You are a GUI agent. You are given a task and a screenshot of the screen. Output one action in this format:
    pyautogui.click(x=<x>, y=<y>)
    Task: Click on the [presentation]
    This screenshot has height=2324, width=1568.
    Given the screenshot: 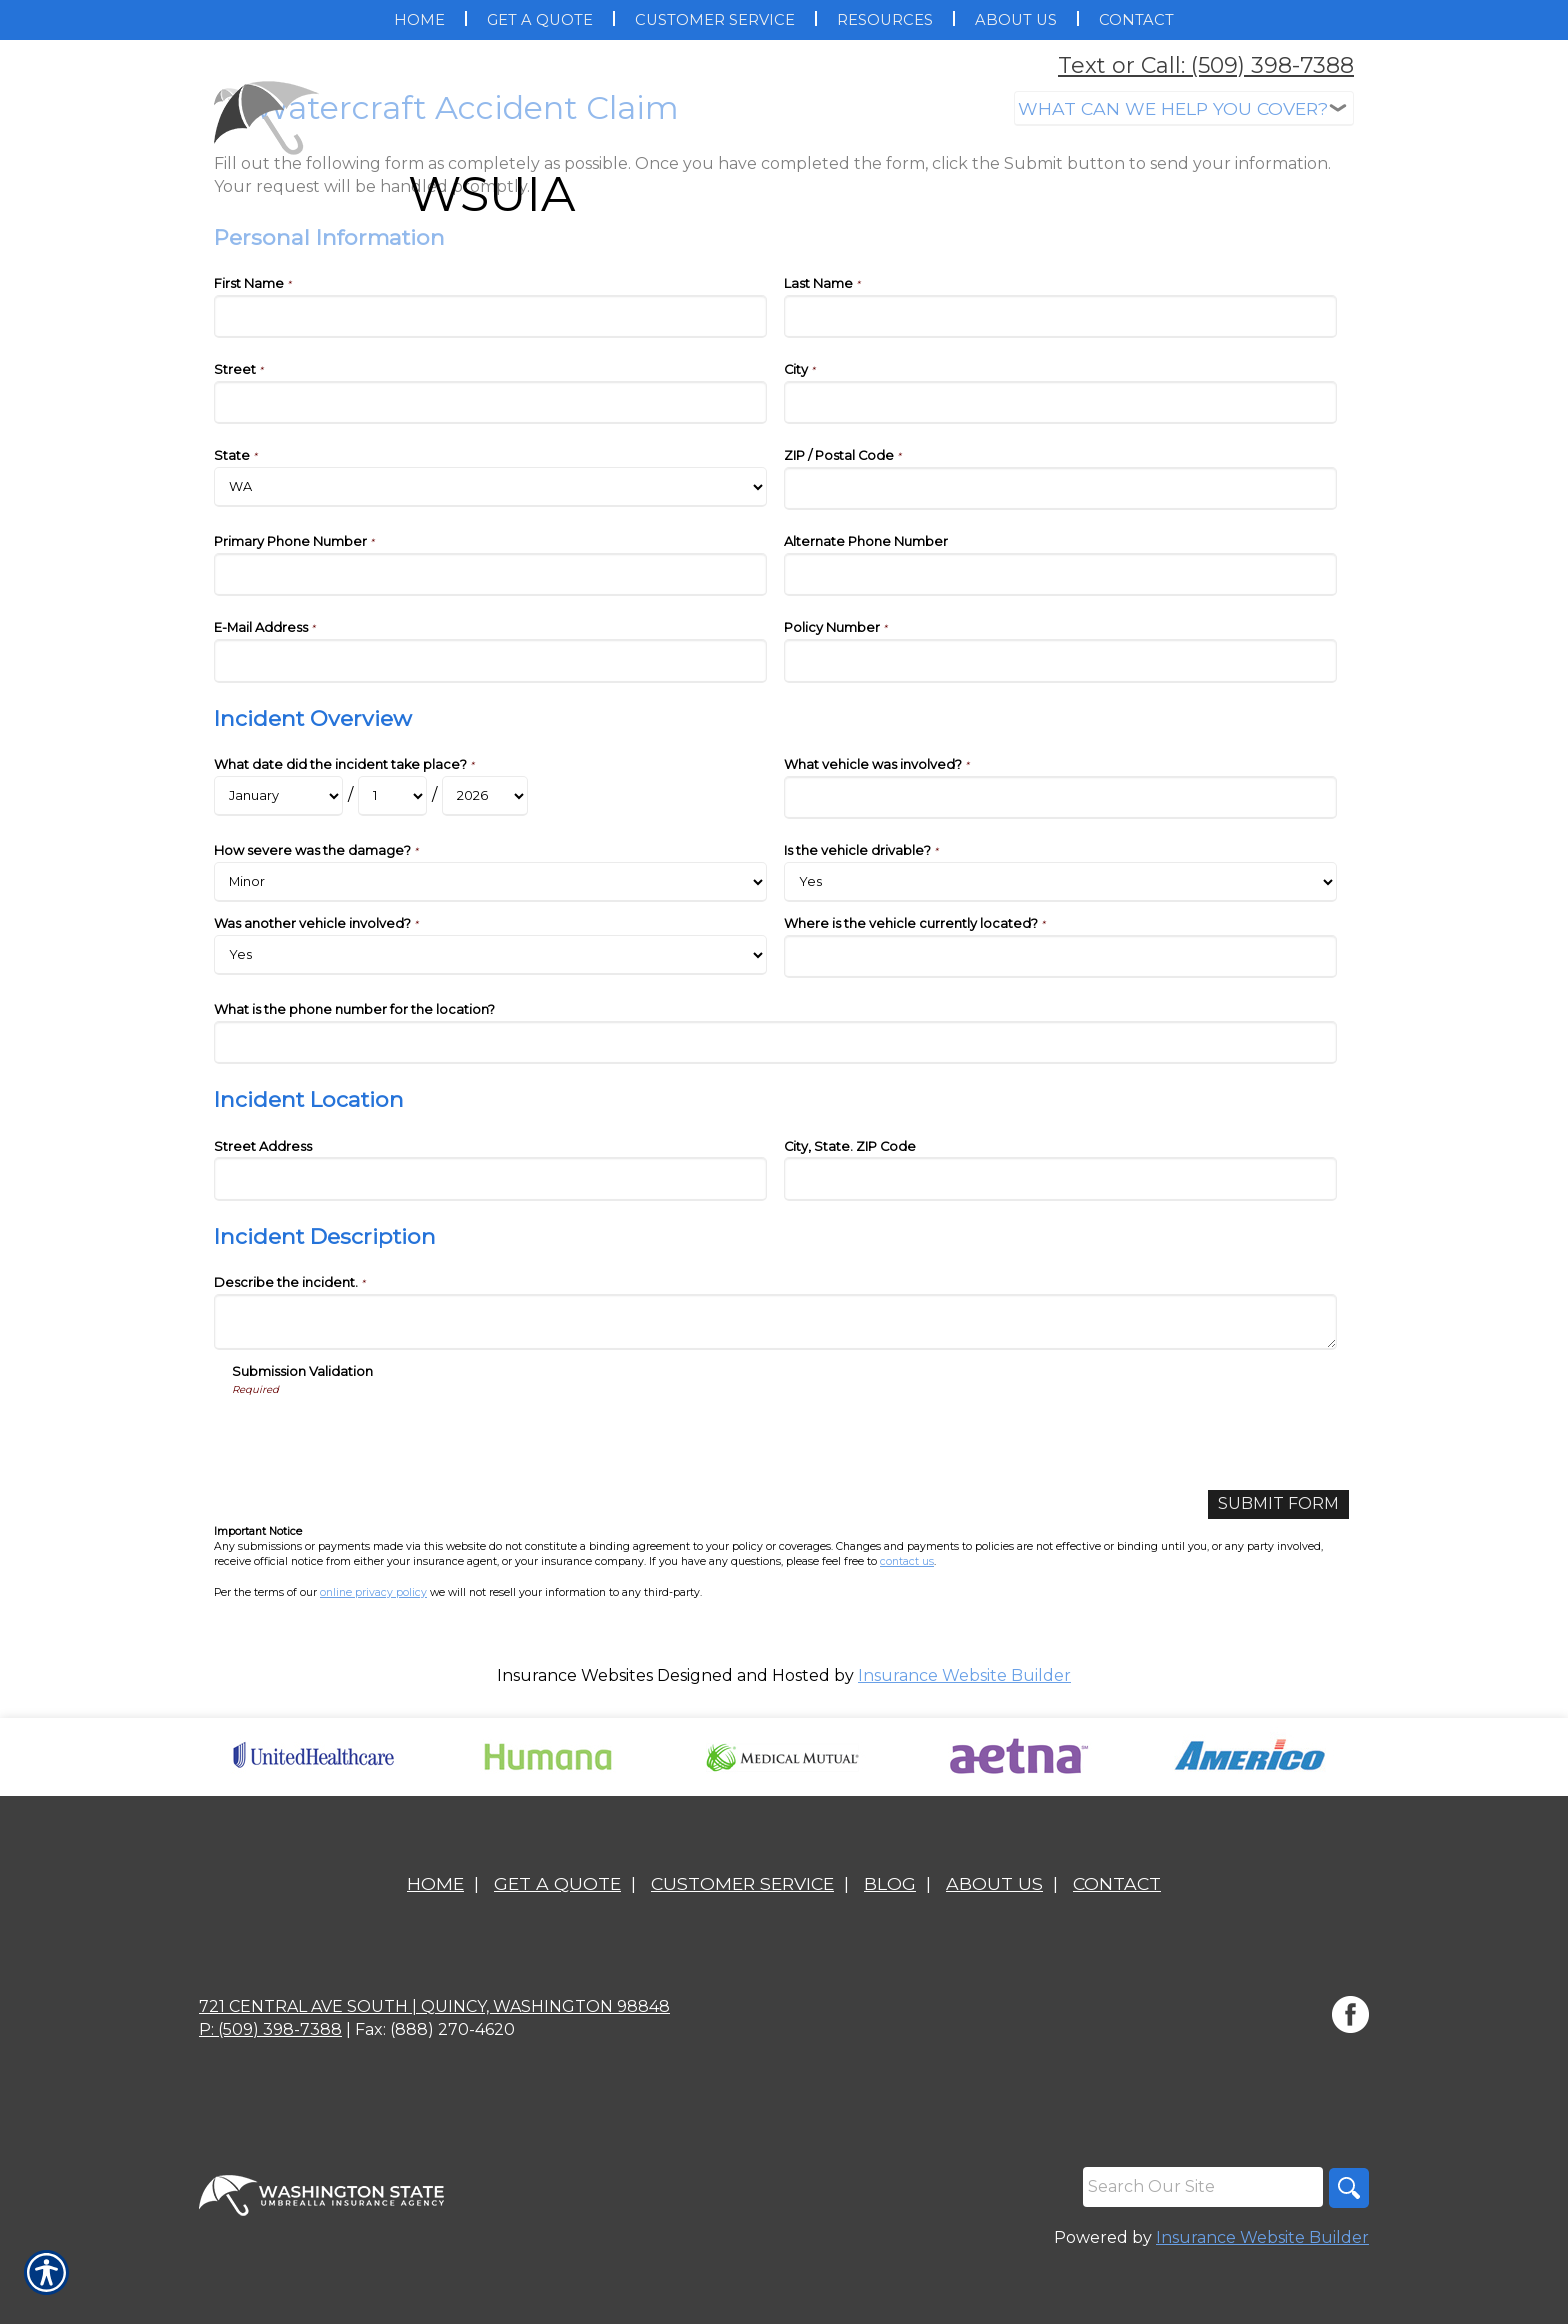 What is the action you would take?
    pyautogui.click(x=384, y=1436)
    